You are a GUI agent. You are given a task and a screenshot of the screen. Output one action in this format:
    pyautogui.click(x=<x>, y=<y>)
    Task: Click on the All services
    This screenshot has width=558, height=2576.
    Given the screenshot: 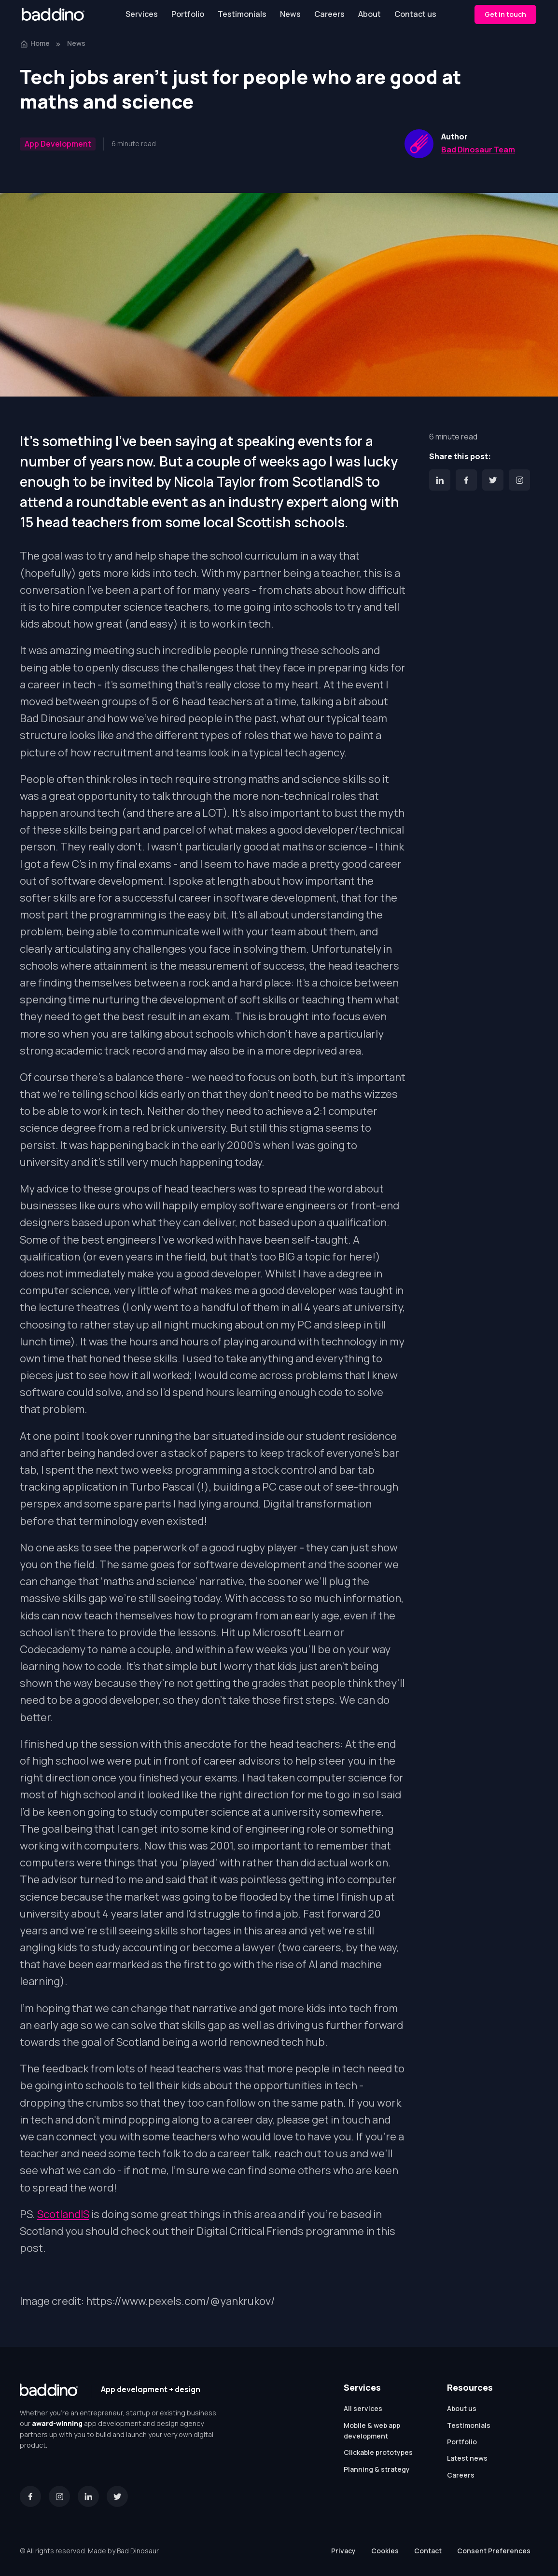 What is the action you would take?
    pyautogui.click(x=363, y=2408)
    